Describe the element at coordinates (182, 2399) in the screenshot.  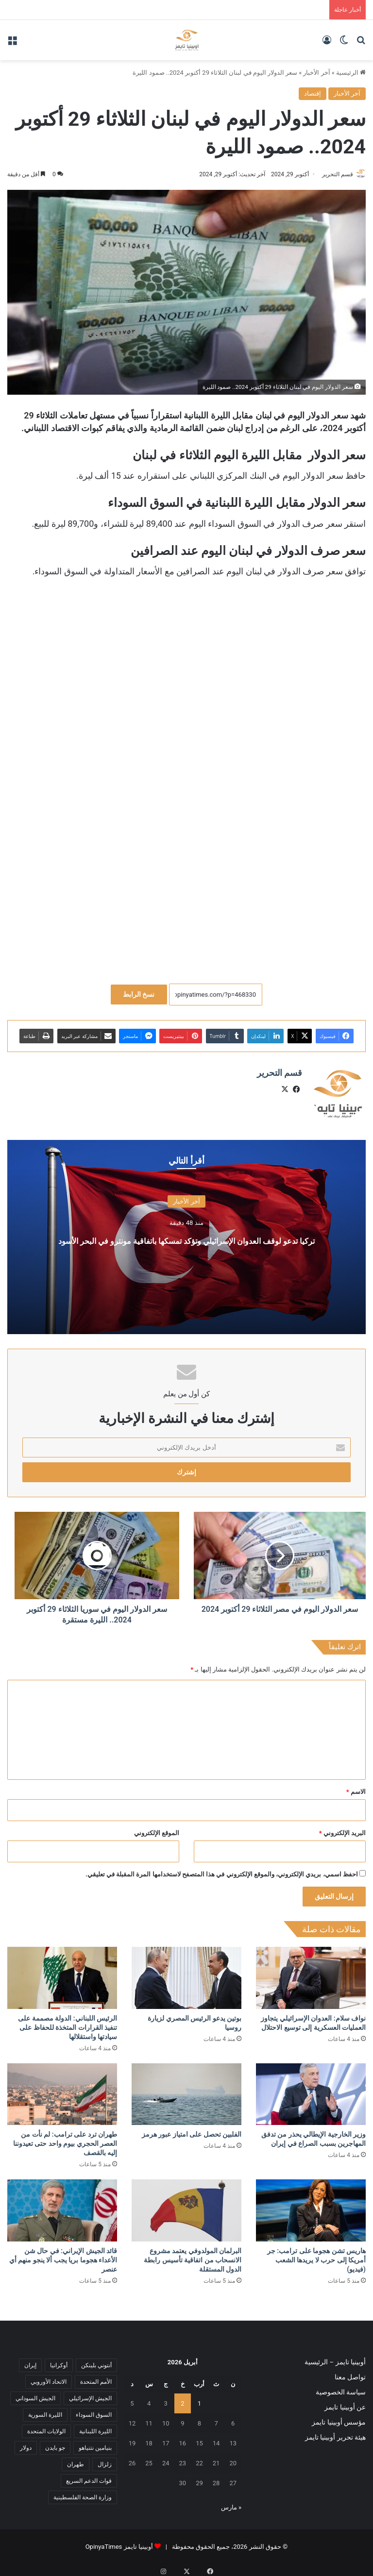
I see `2 [مقالات نُشرت بتاريخ 2 April، 2026]` at that location.